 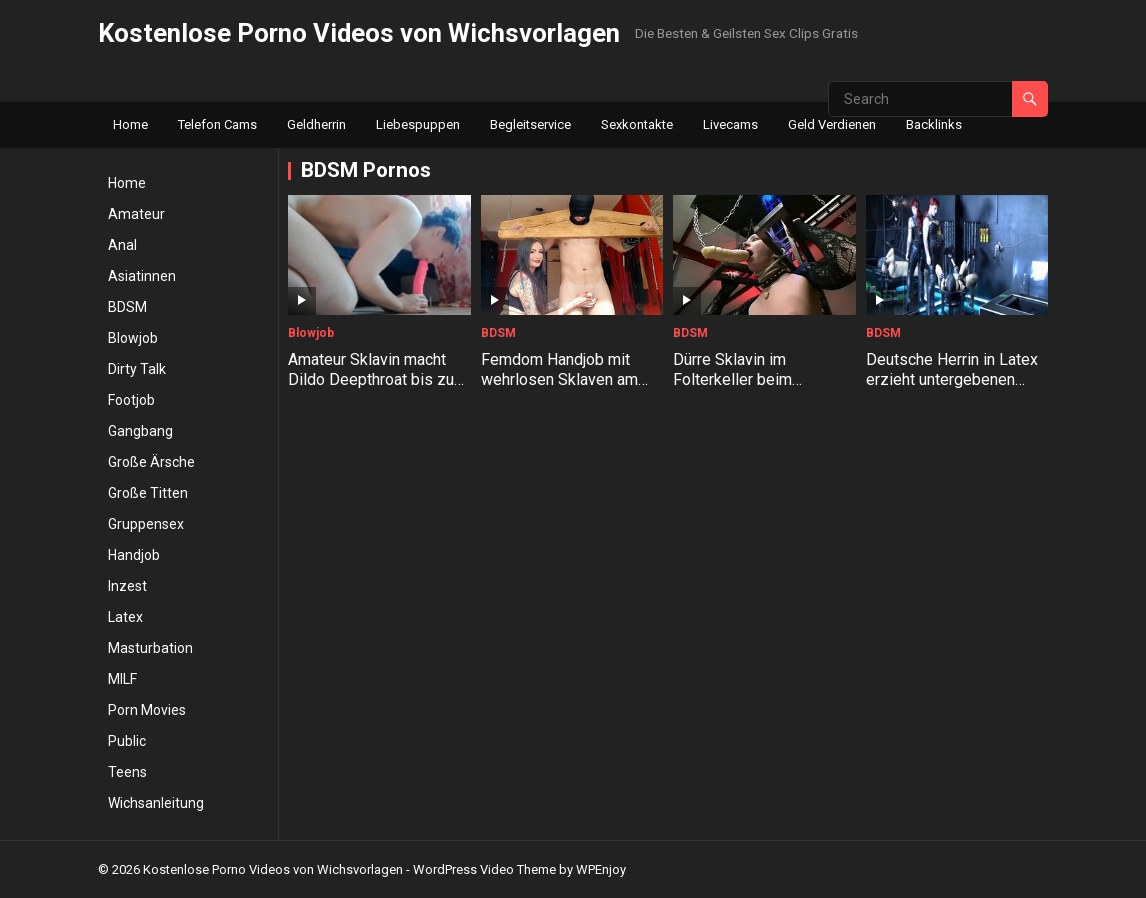 What do you see at coordinates (377, 380) in the screenshot?
I see `Amateur Sklavin macht Dildo Deepthroat bis zum Kotzen` at bounding box center [377, 380].